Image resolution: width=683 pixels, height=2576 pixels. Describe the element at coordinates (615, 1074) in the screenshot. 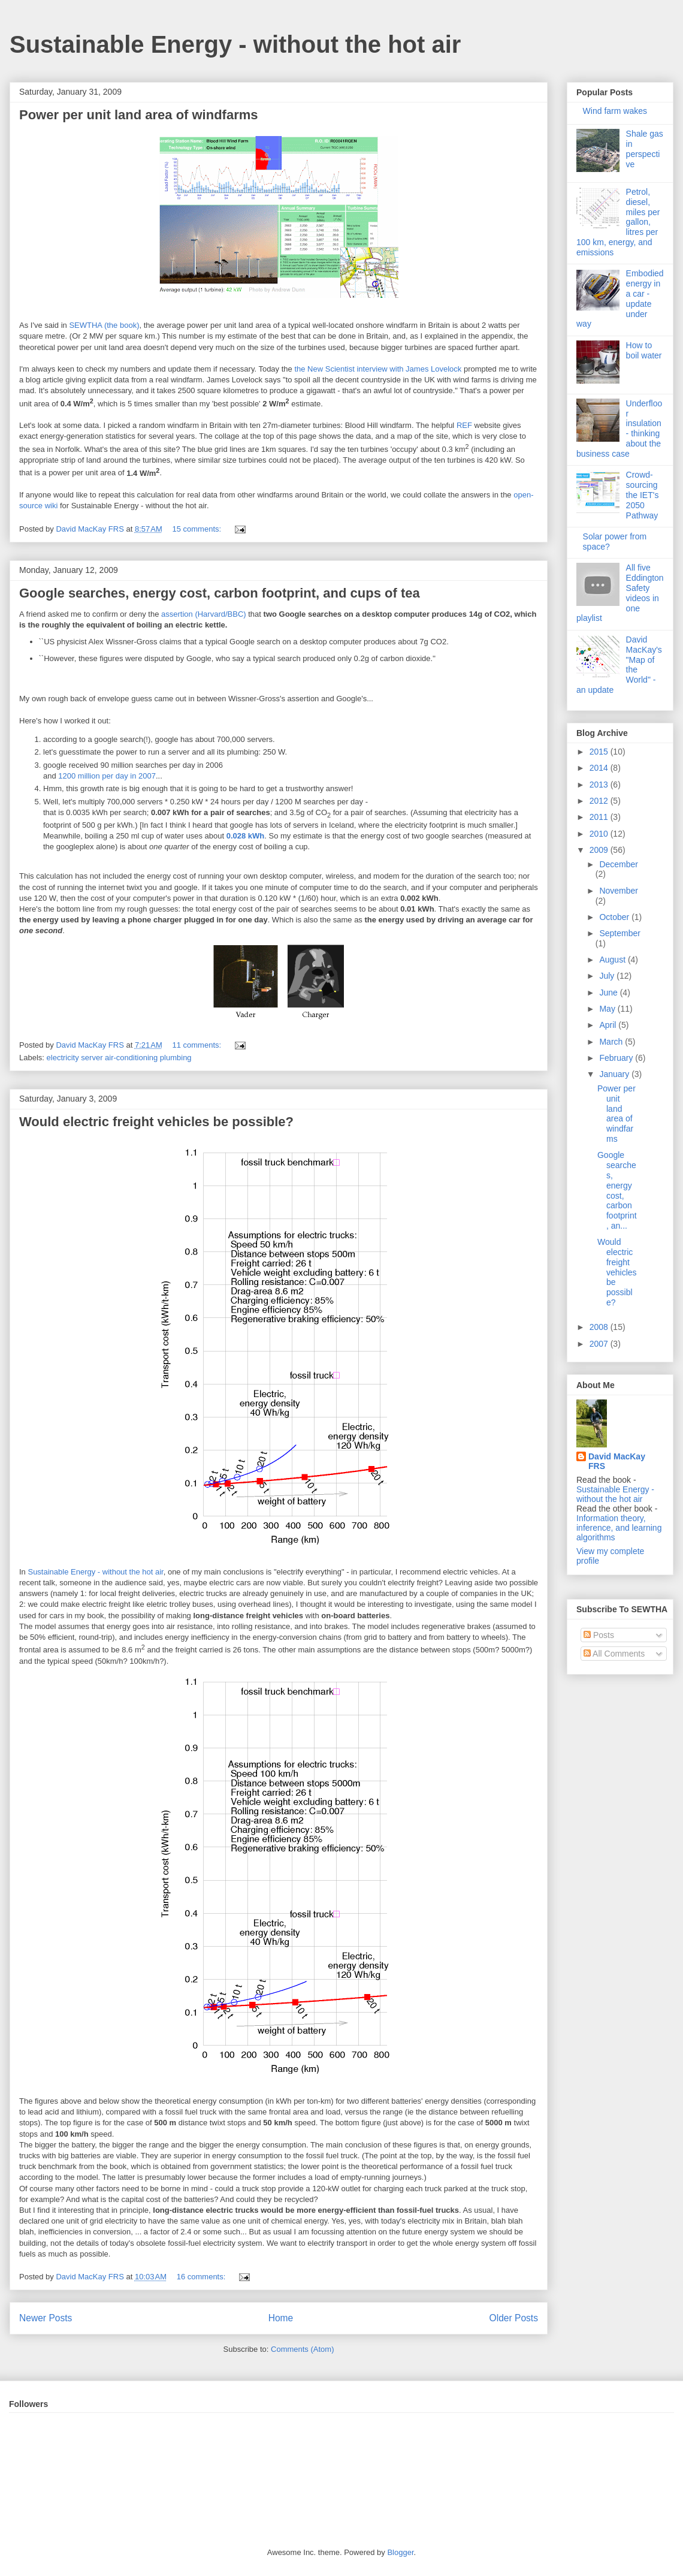

I see `January` at that location.